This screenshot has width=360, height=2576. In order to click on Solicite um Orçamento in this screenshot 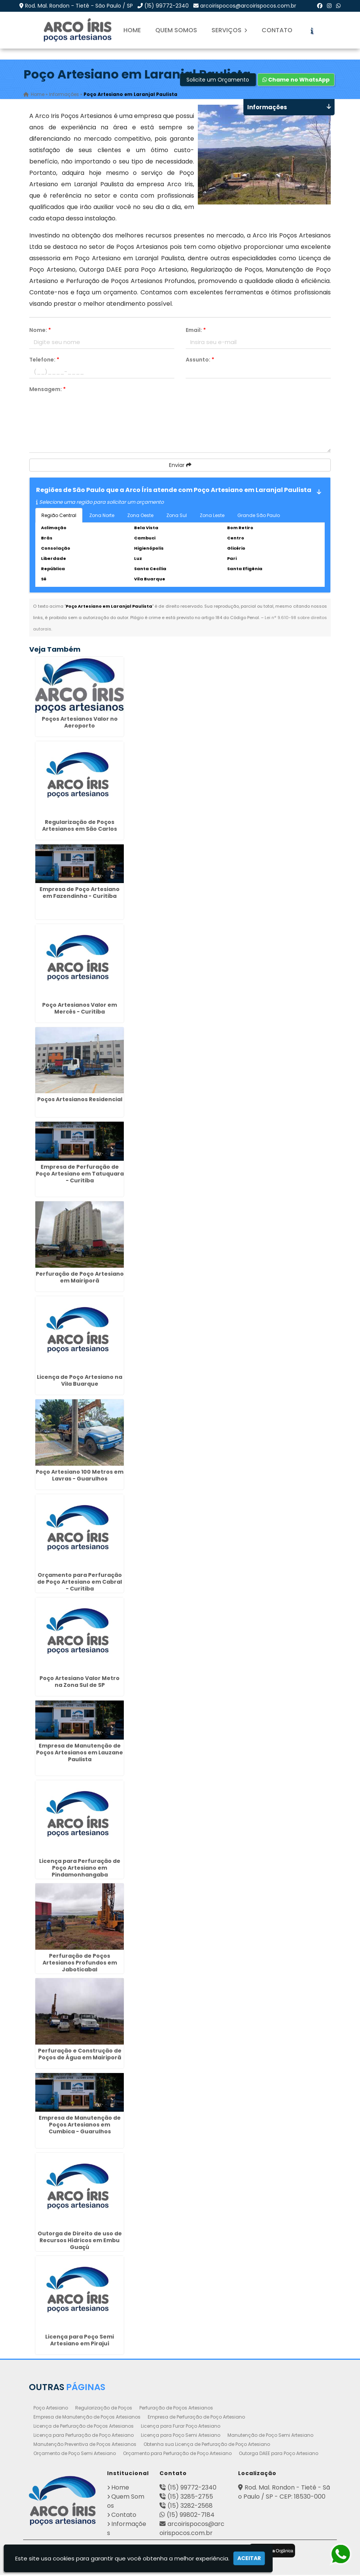, I will do `click(217, 81)`.